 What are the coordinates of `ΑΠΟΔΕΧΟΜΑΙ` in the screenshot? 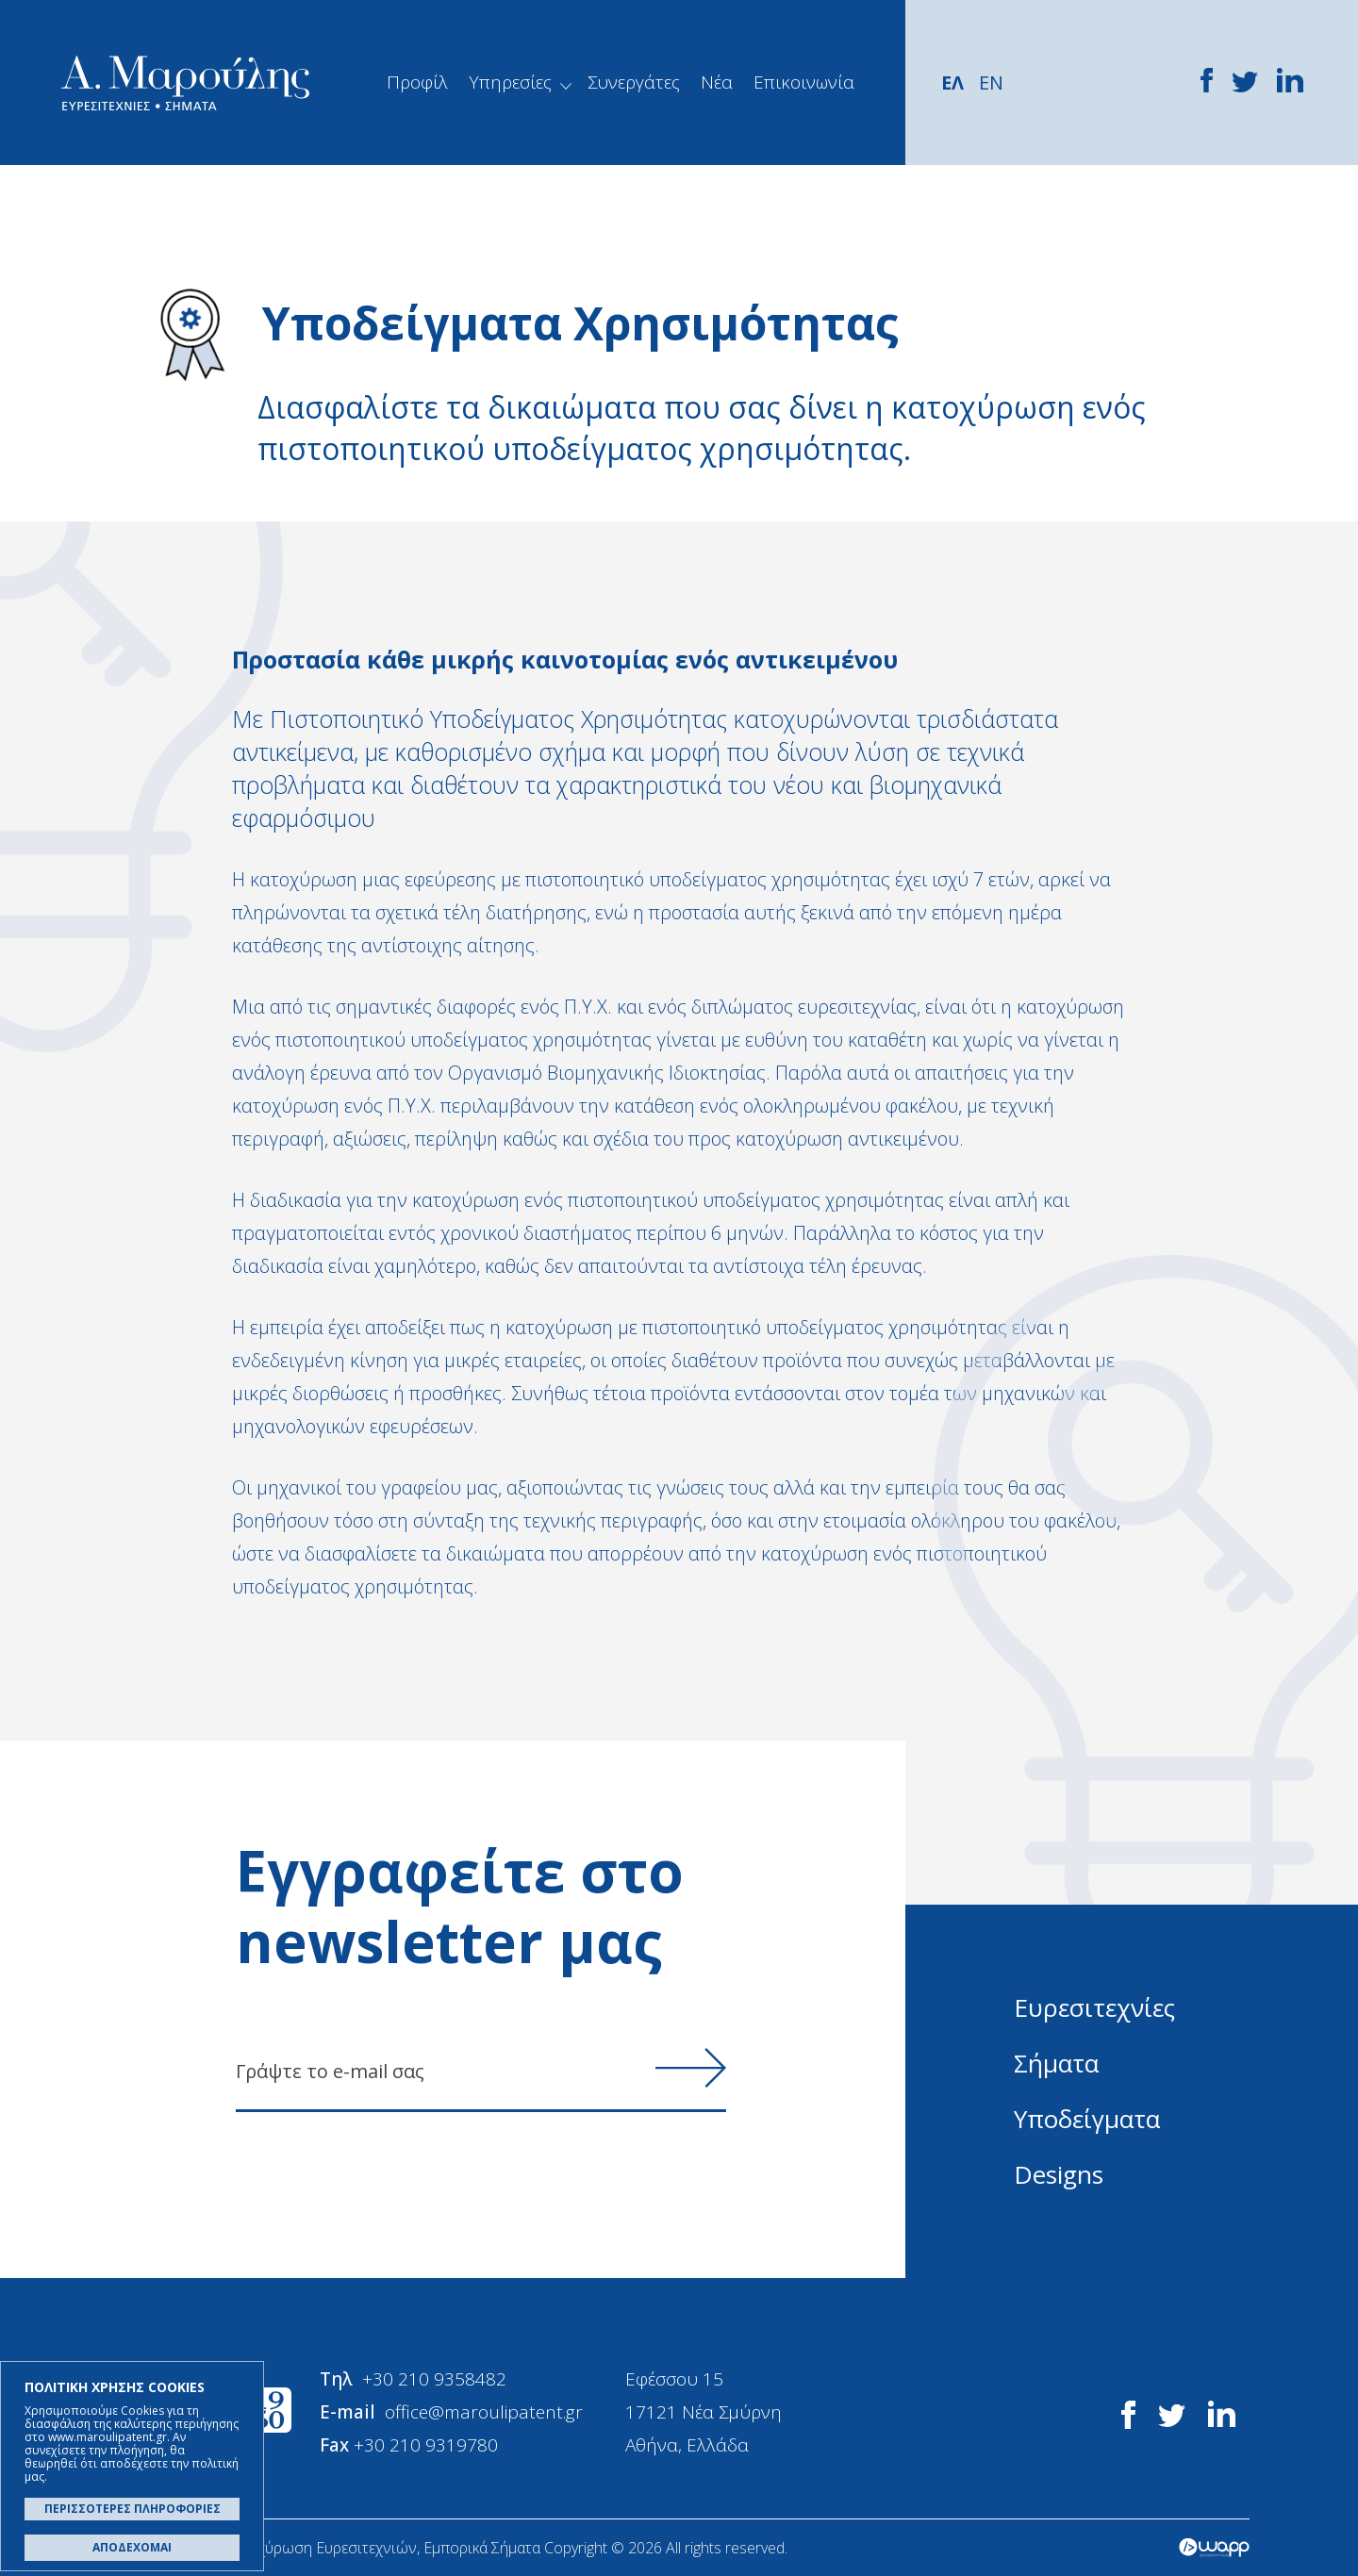 It's located at (132, 2547).